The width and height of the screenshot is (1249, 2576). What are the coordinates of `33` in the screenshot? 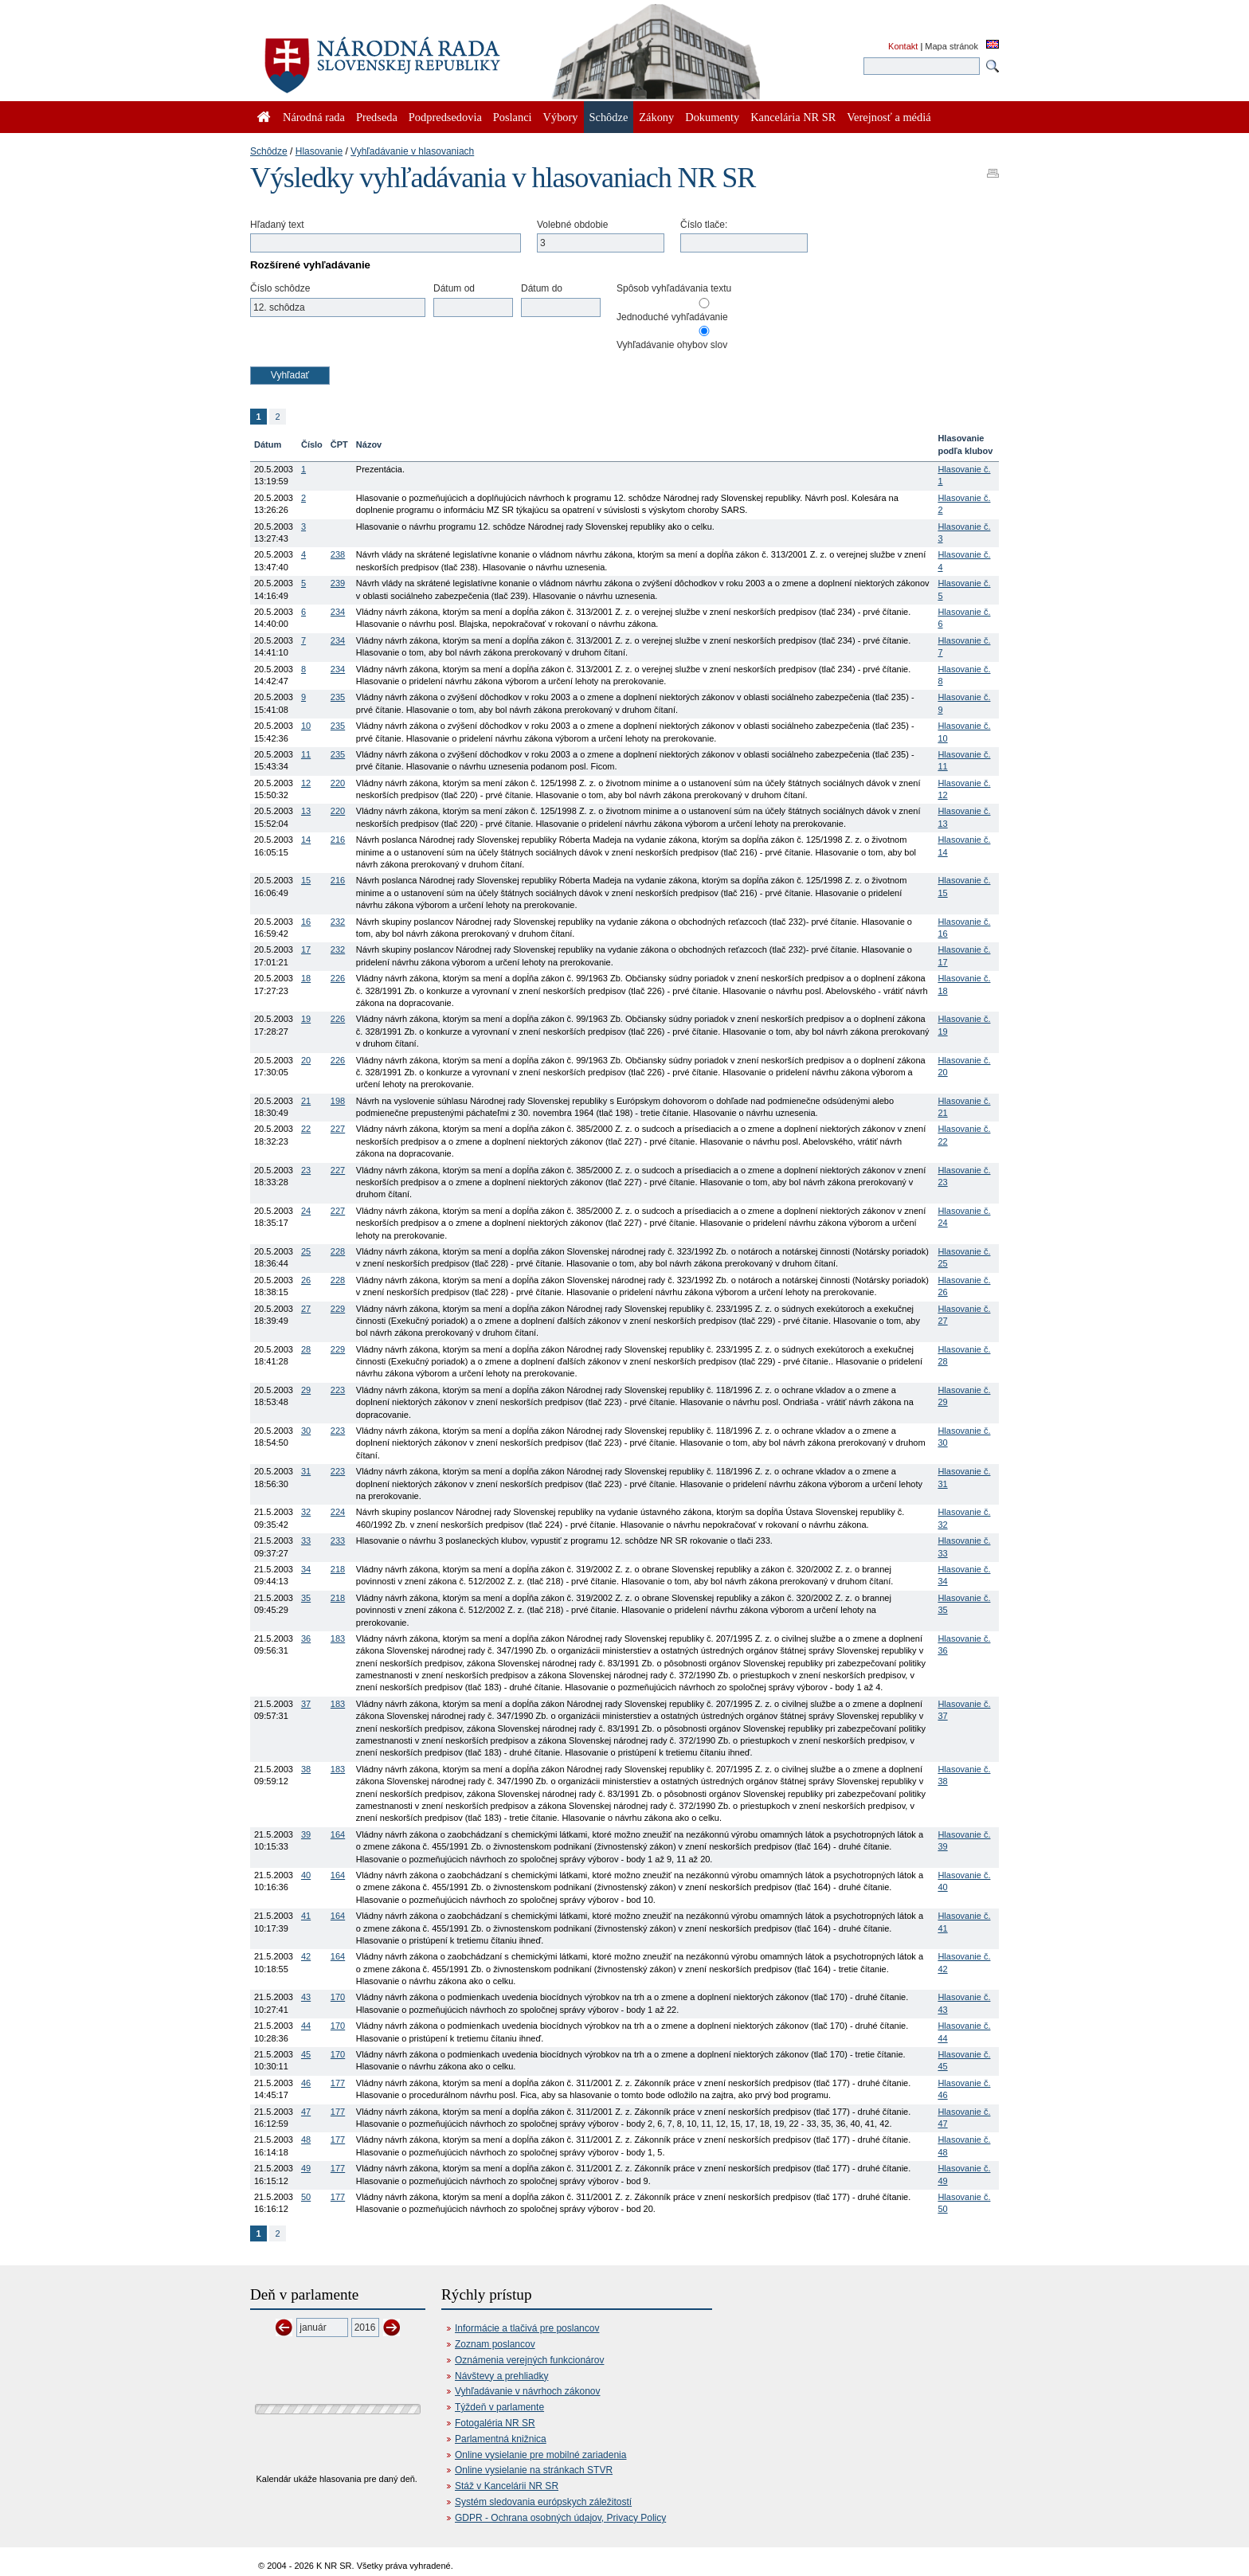 It's located at (306, 1540).